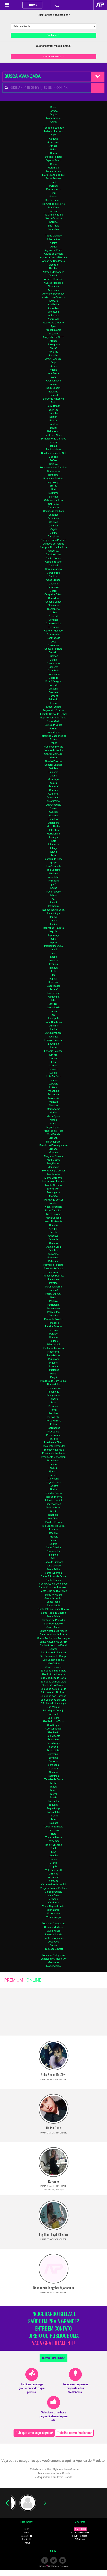 Image resolution: width=107 pixels, height=2576 pixels. What do you see at coordinates (53, 355) in the screenshot?
I see `Ariranha` at bounding box center [53, 355].